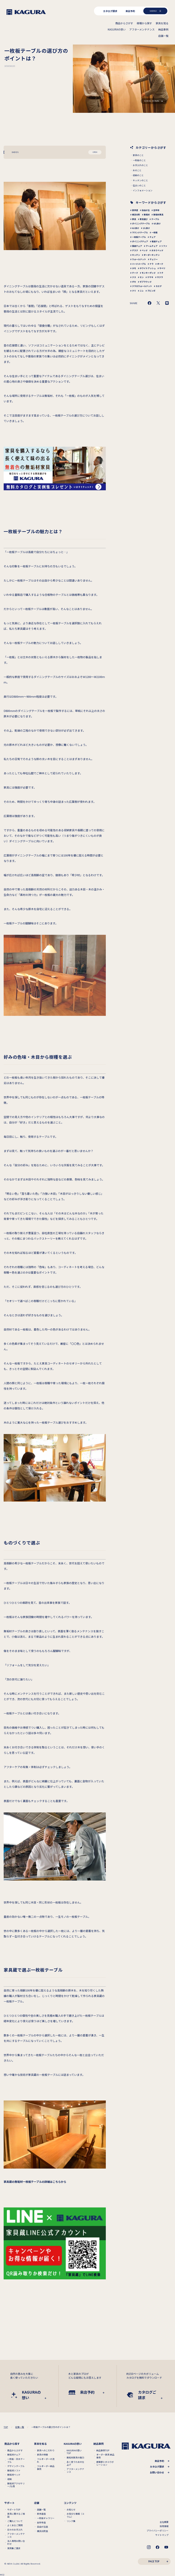  Describe the element at coordinates (134, 281) in the screenshot. I see `ボセ` at that location.